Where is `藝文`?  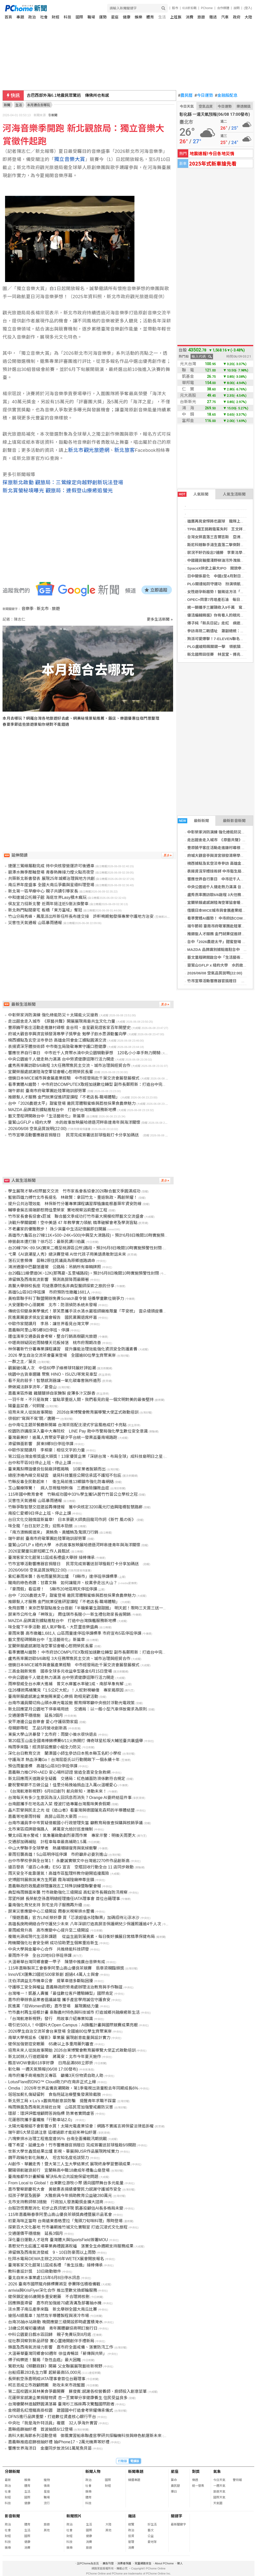 藝文 is located at coordinates (151, 2530).